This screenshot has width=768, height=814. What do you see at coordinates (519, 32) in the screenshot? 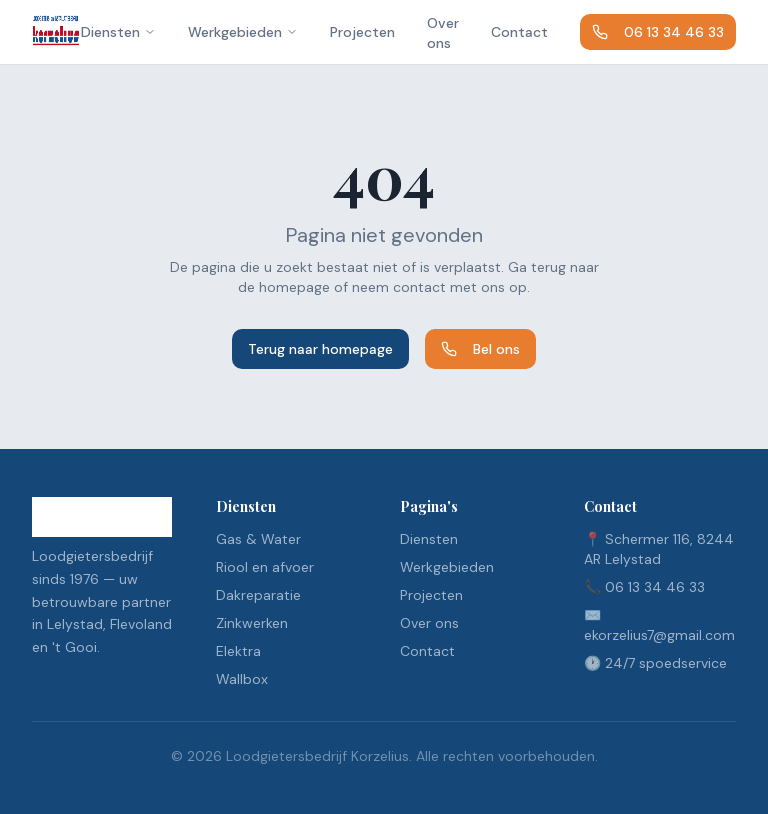
I see `Contact` at bounding box center [519, 32].